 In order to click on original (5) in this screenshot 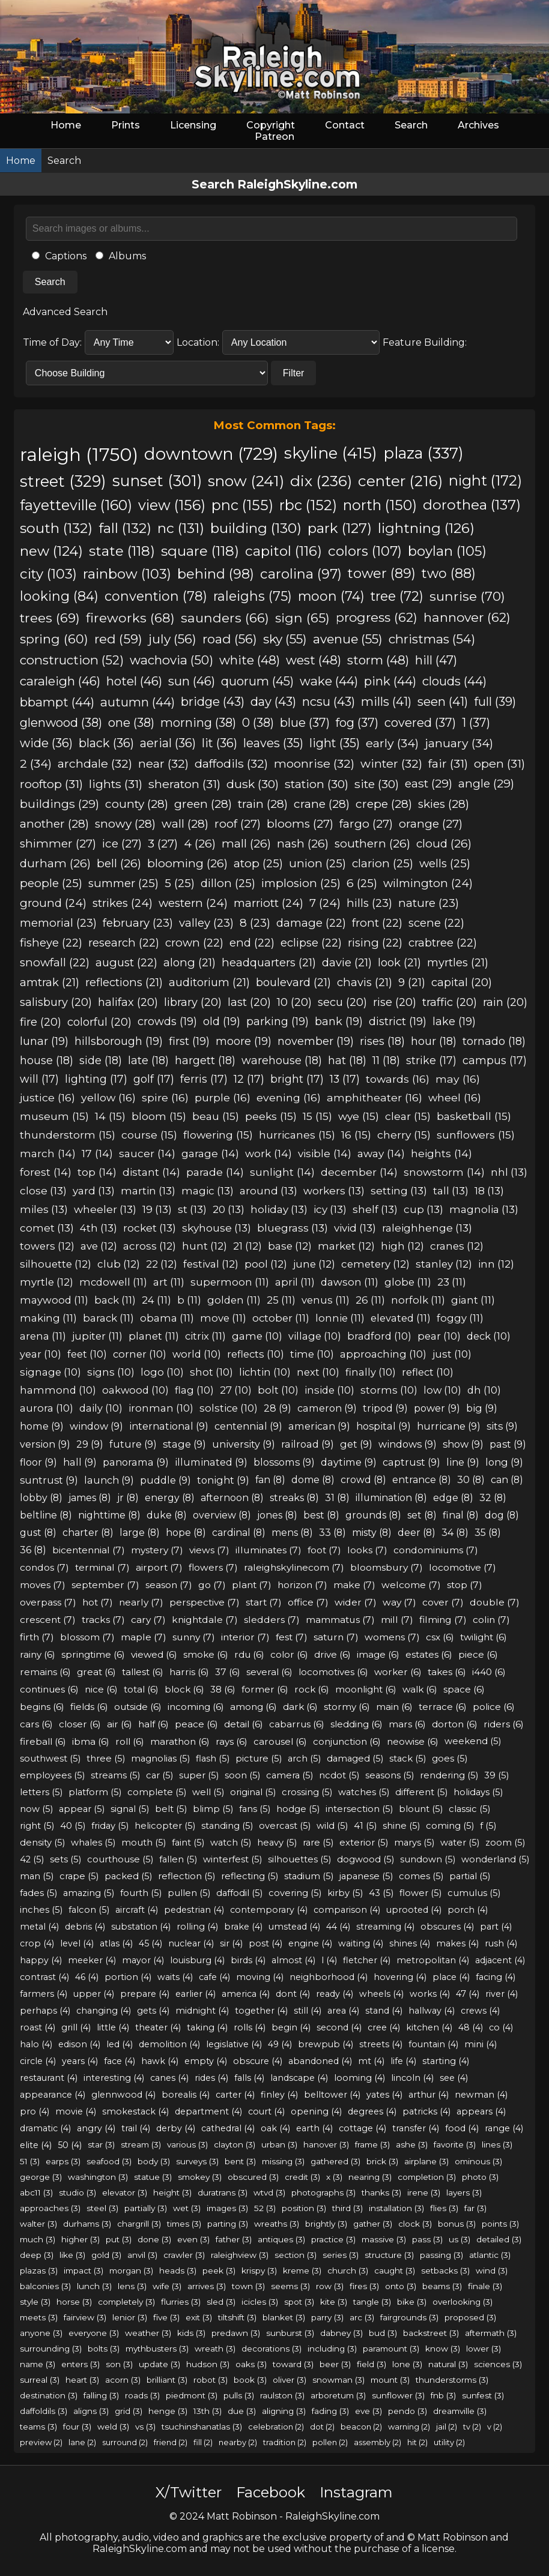, I will do `click(253, 1792)`.